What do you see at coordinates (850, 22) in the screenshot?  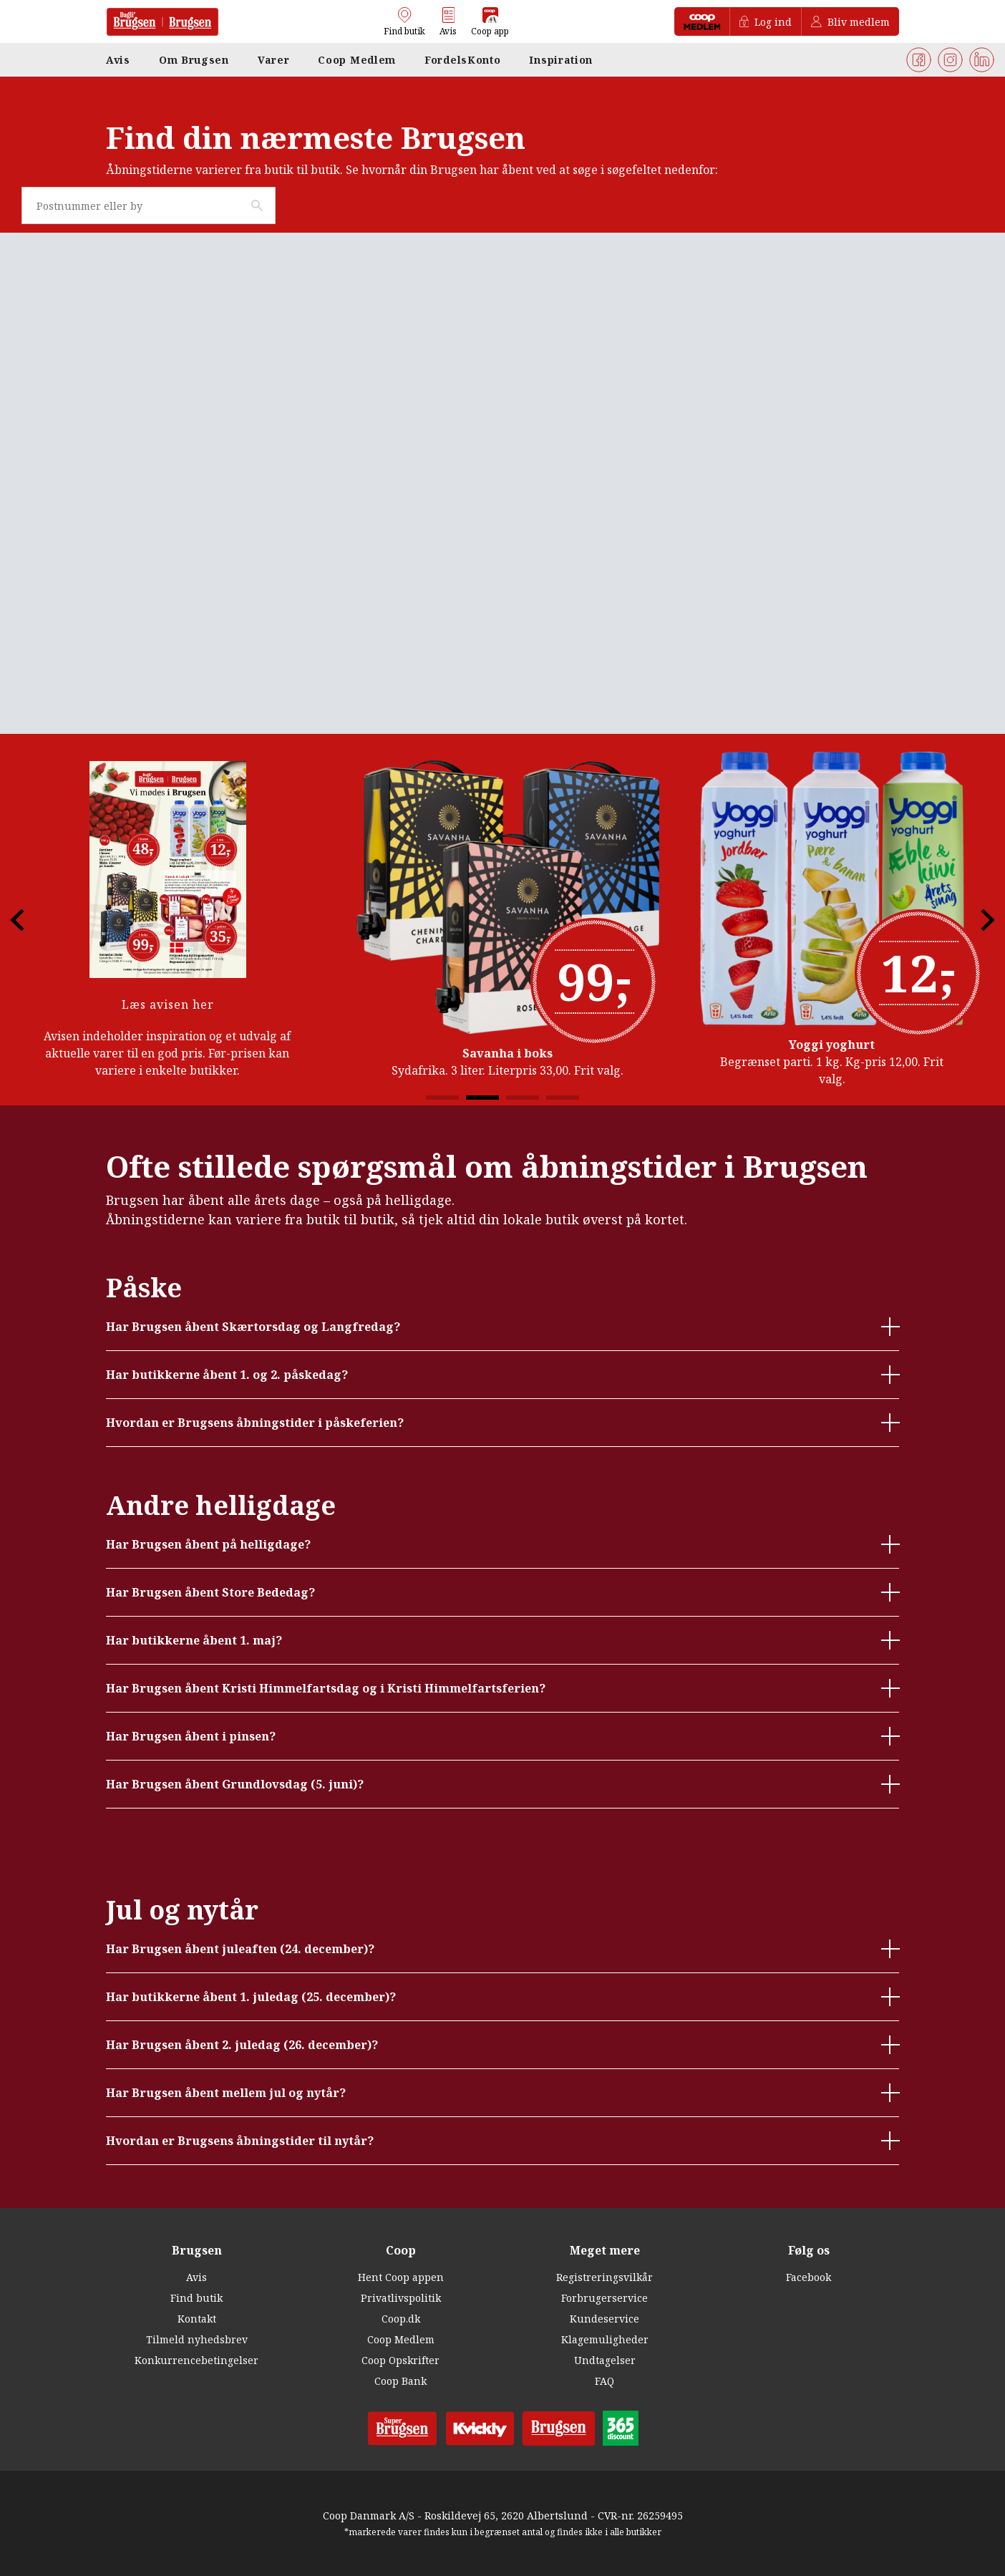 I see `Bliv medlem` at bounding box center [850, 22].